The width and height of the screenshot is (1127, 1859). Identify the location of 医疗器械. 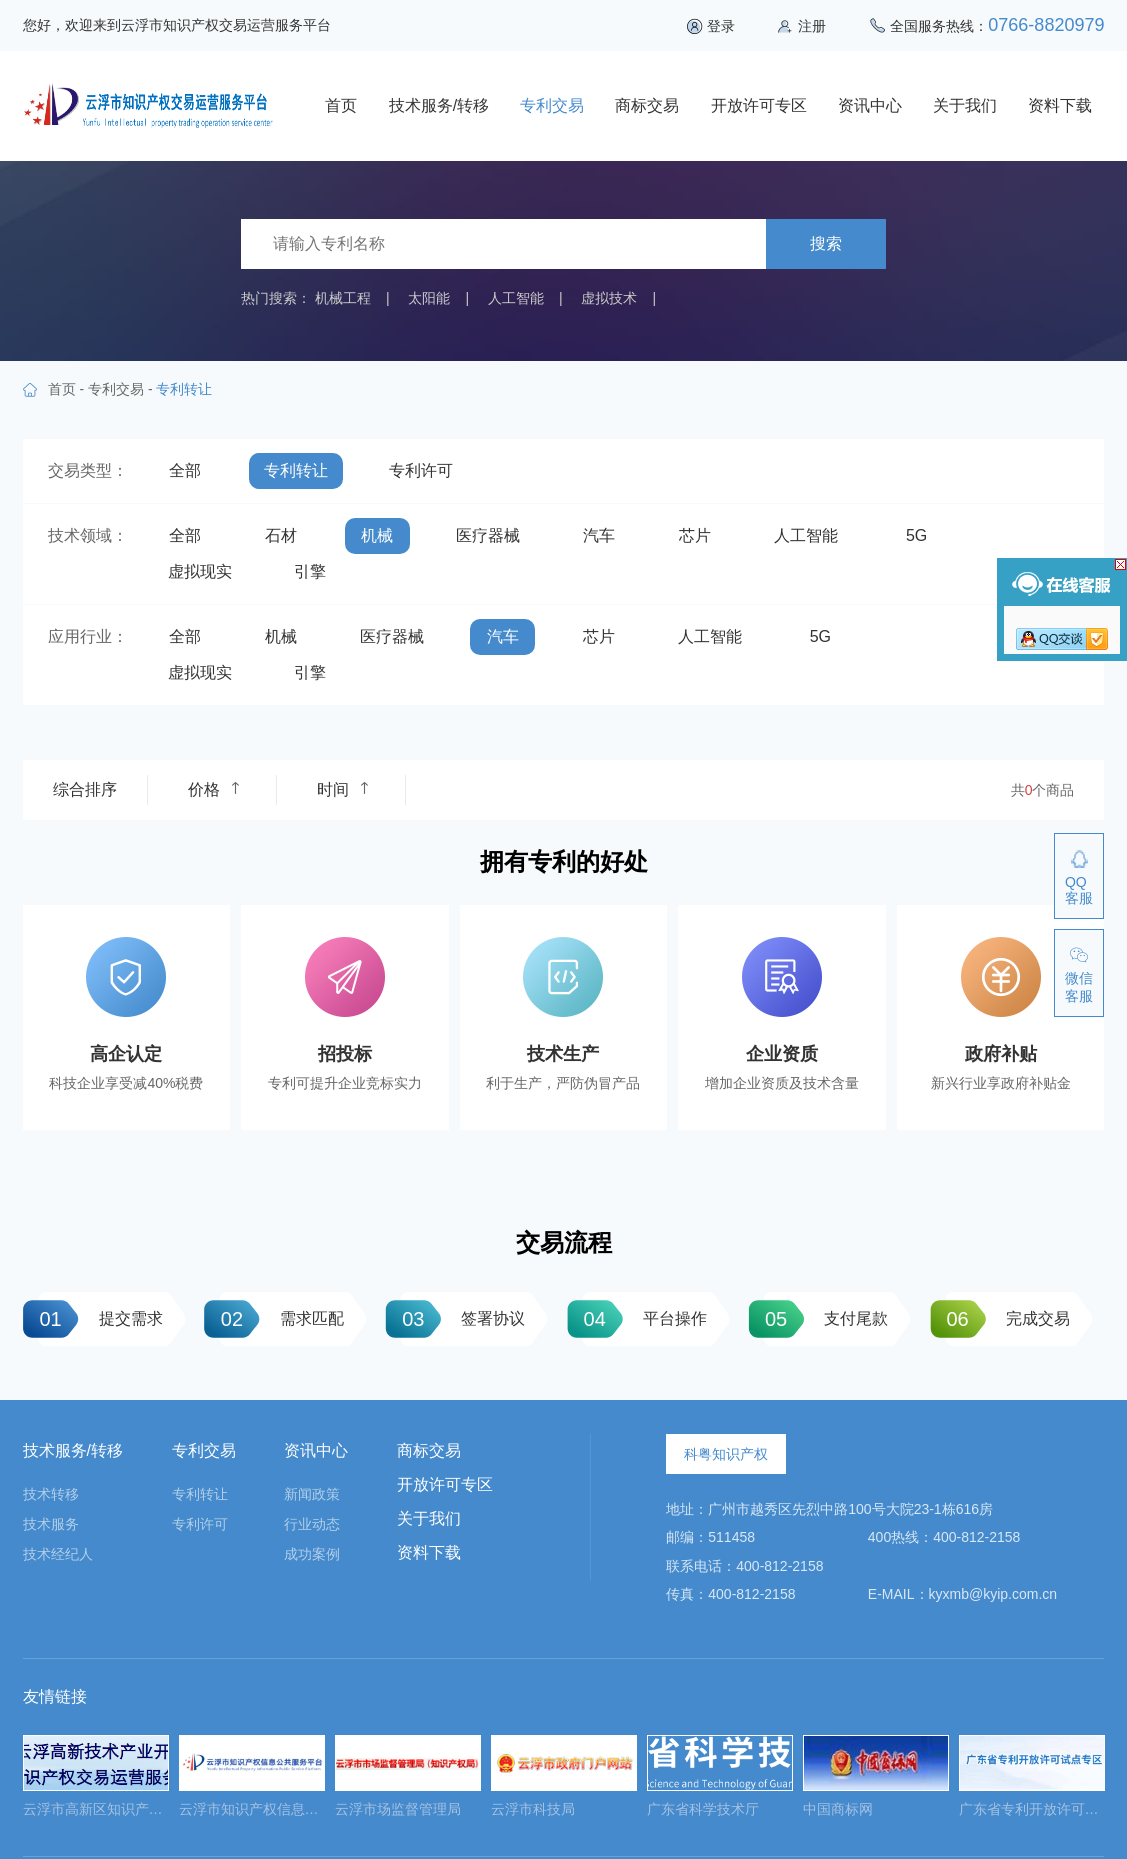
(488, 535).